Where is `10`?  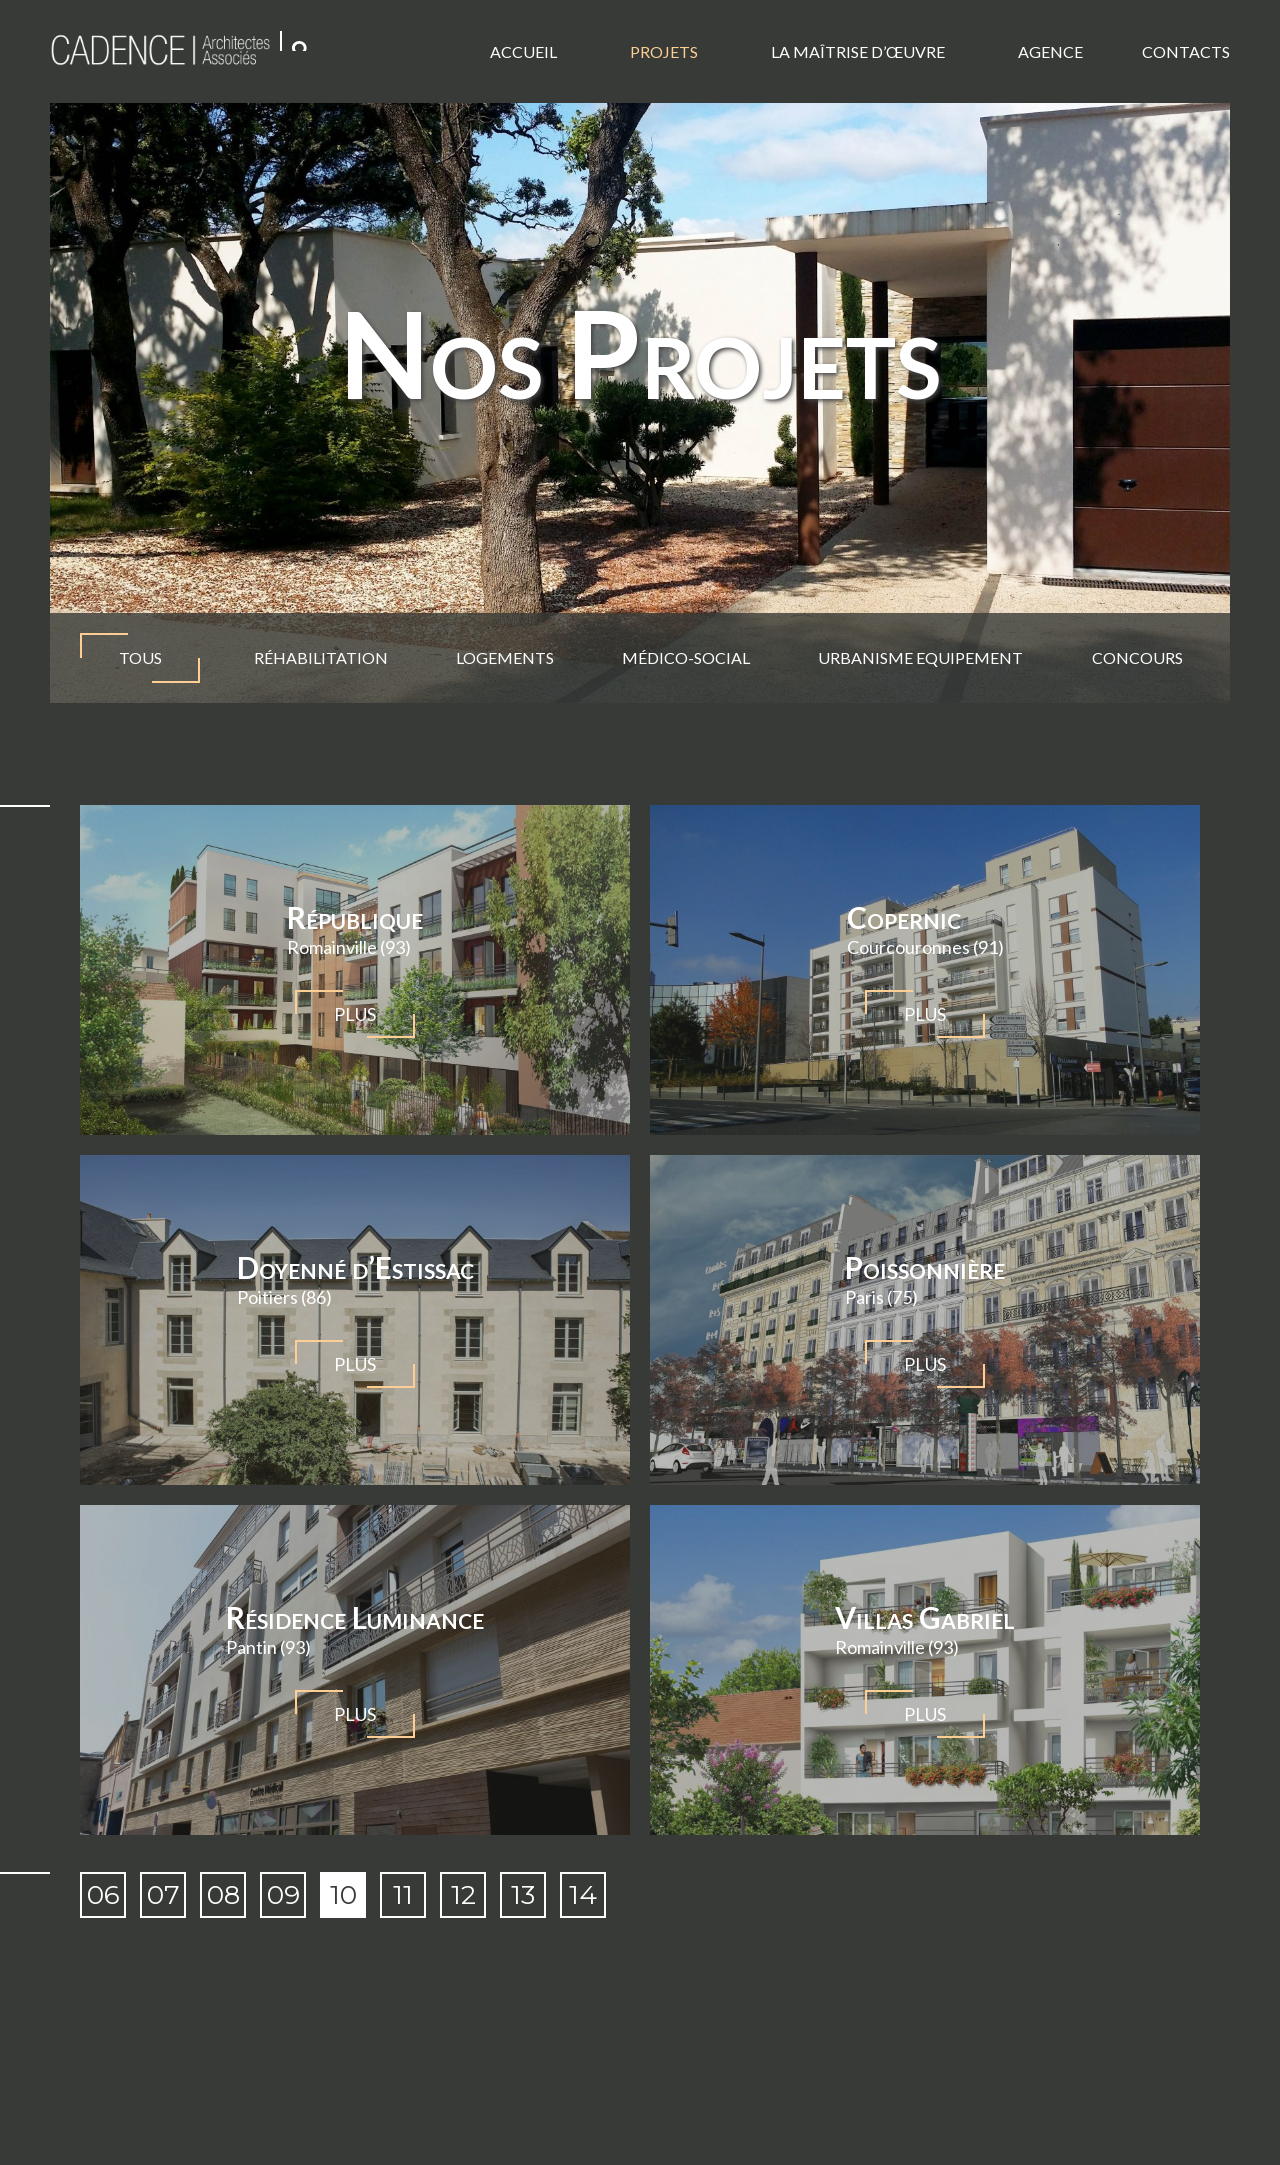
10 is located at coordinates (343, 1895).